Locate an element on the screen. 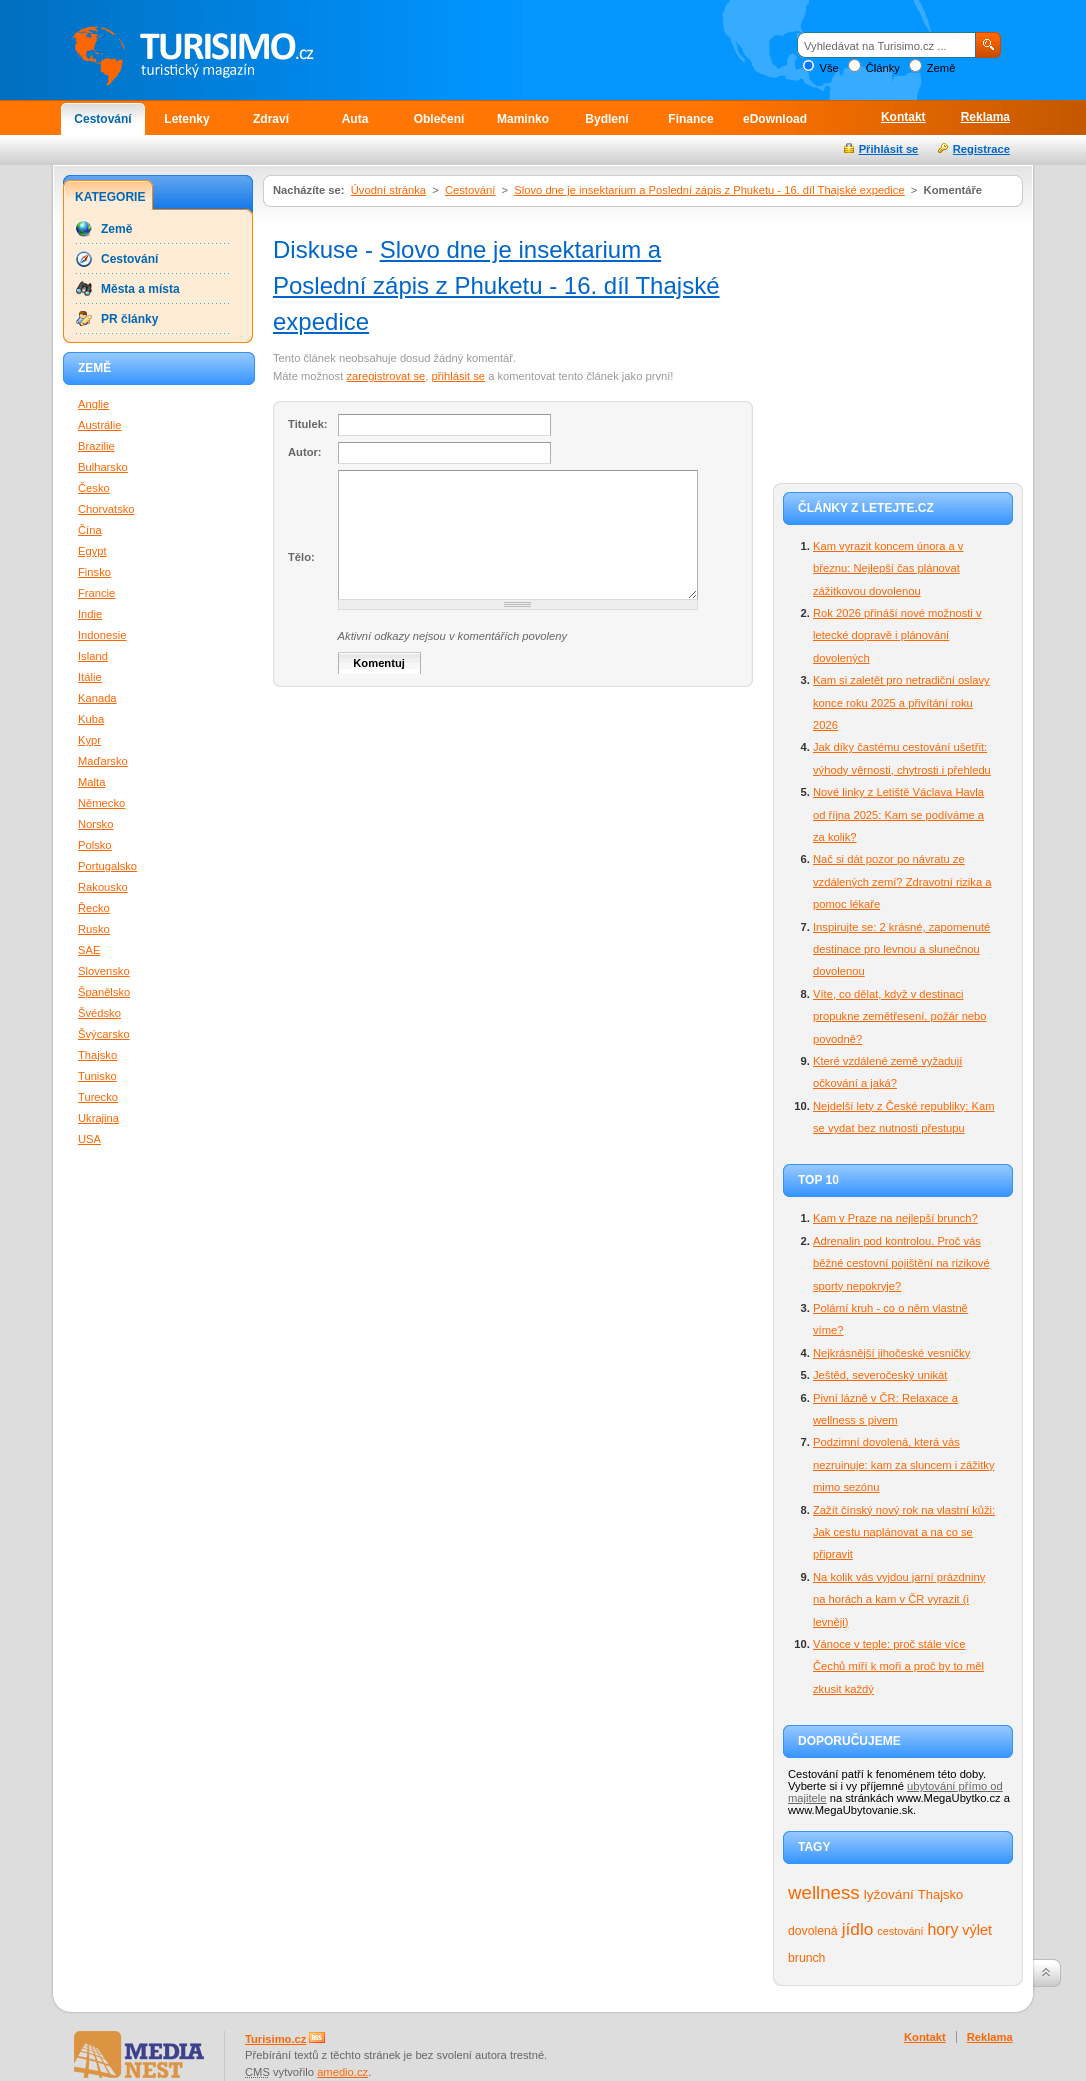  eDownload is located at coordinates (775, 119).